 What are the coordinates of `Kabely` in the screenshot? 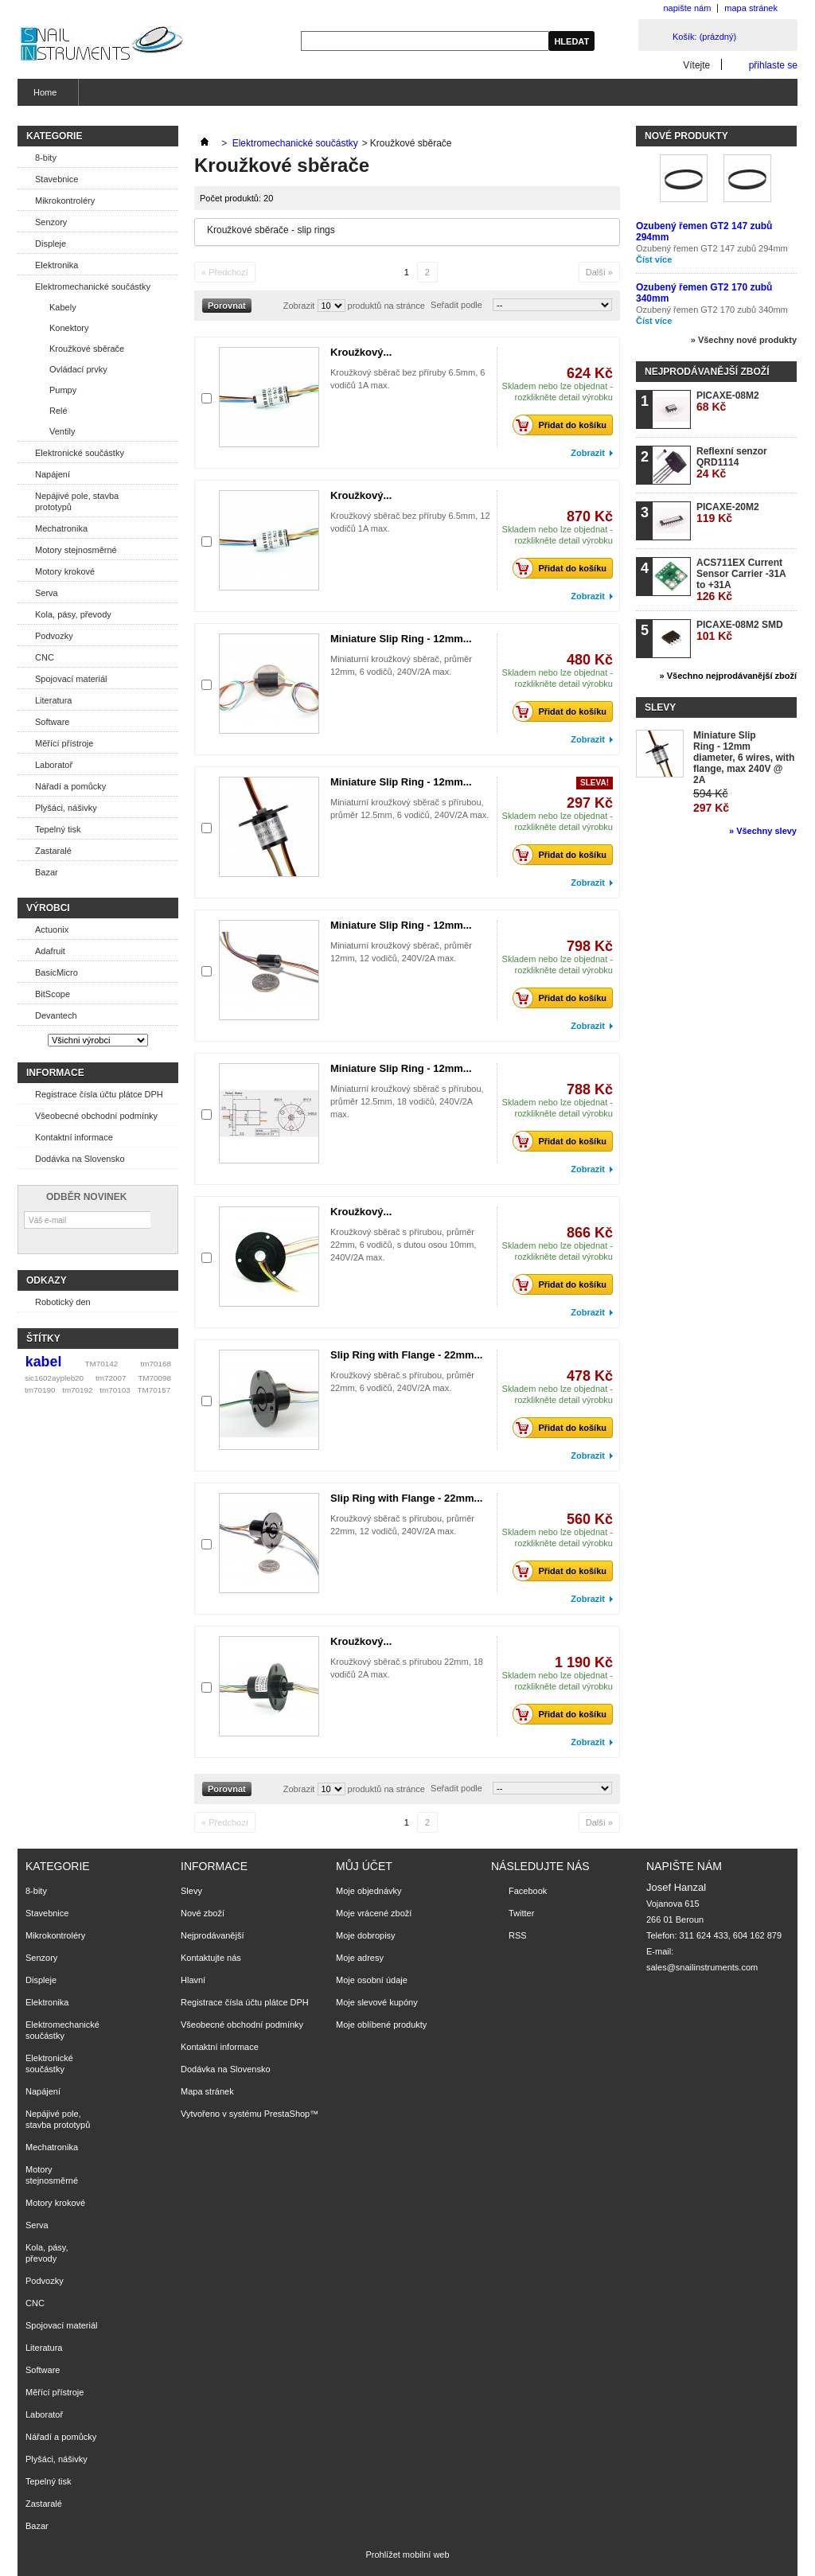 It's located at (62, 307).